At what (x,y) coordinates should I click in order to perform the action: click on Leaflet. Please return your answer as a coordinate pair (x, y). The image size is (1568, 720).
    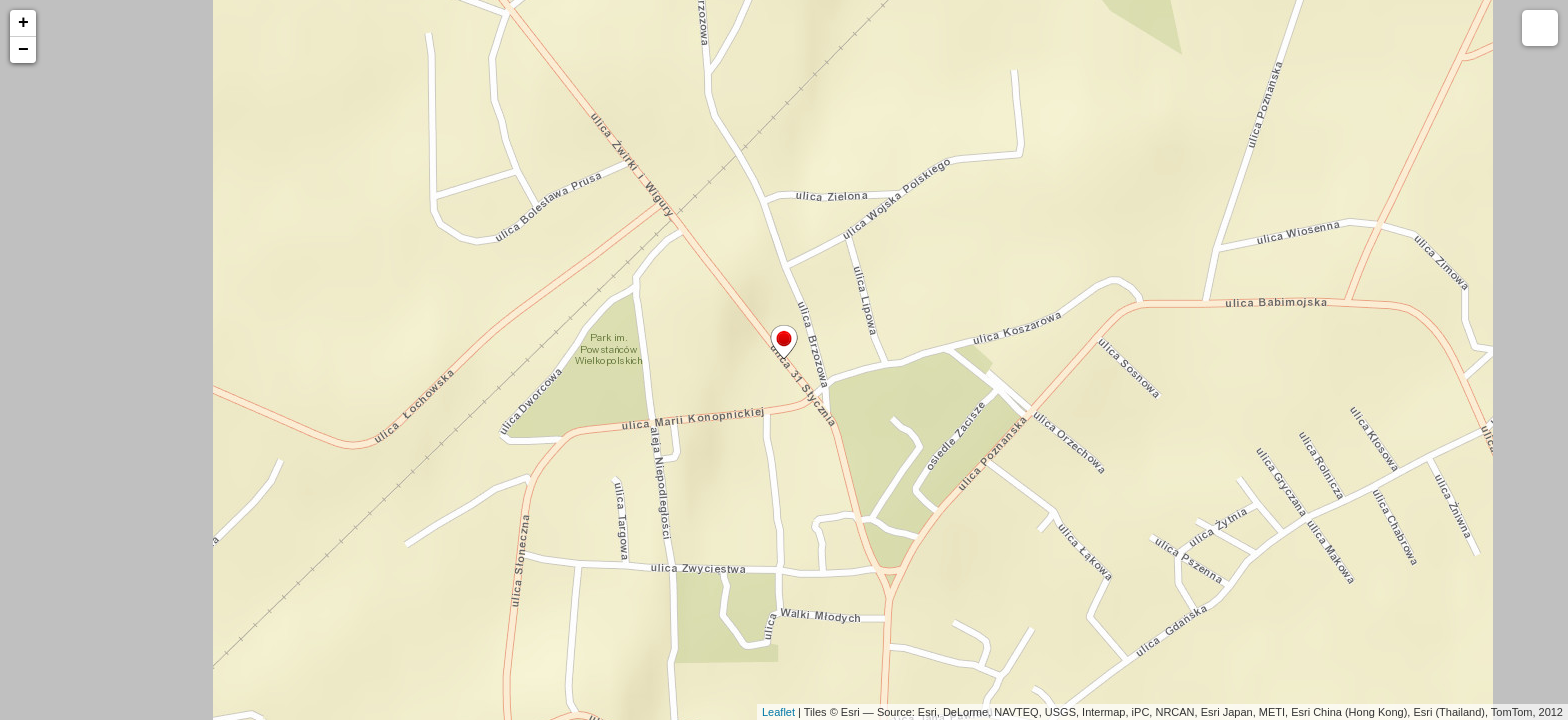
    Looking at the image, I should click on (778, 712).